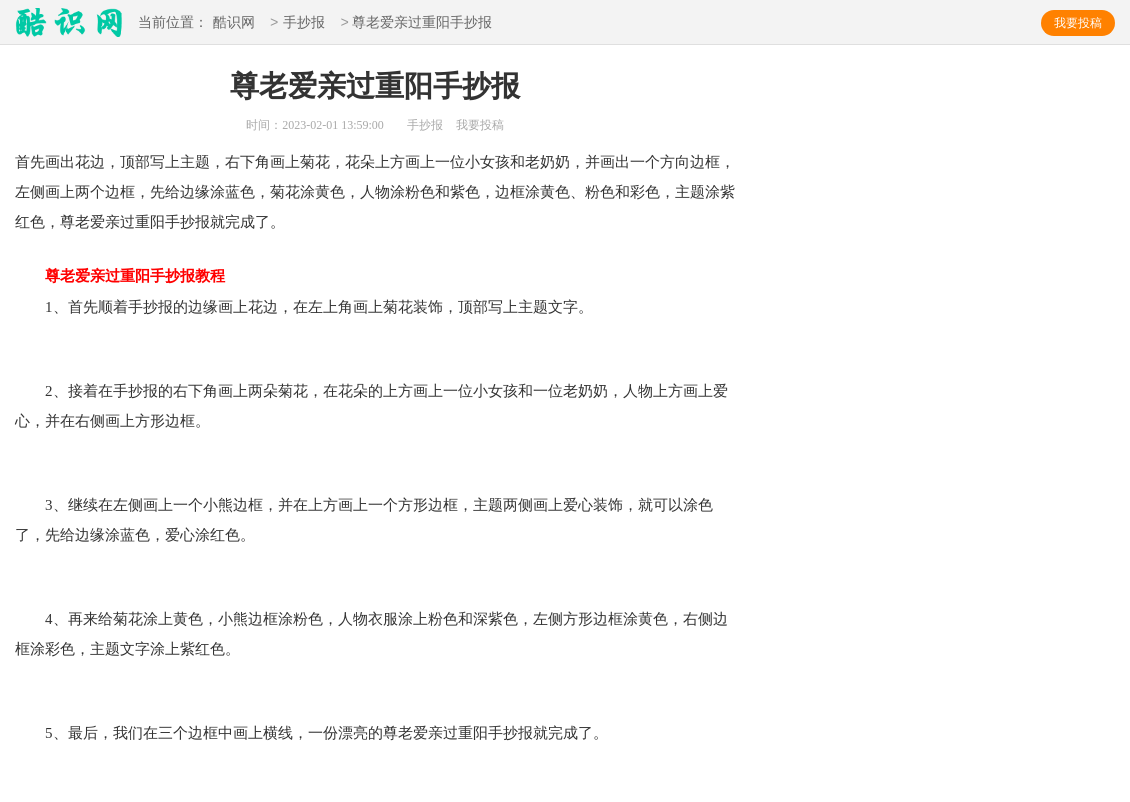  I want to click on 手抄报, so click(304, 23).